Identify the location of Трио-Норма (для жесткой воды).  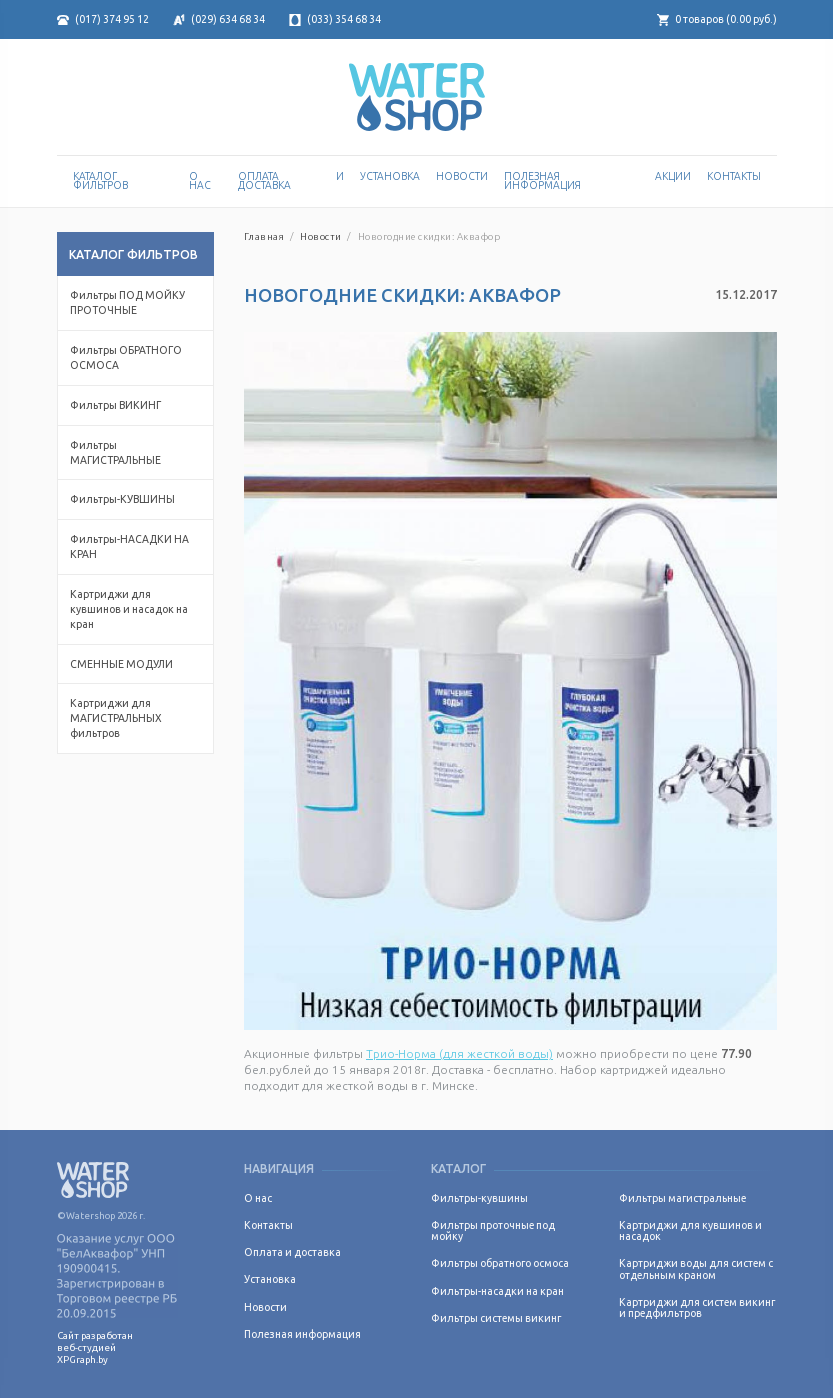
(459, 1053).